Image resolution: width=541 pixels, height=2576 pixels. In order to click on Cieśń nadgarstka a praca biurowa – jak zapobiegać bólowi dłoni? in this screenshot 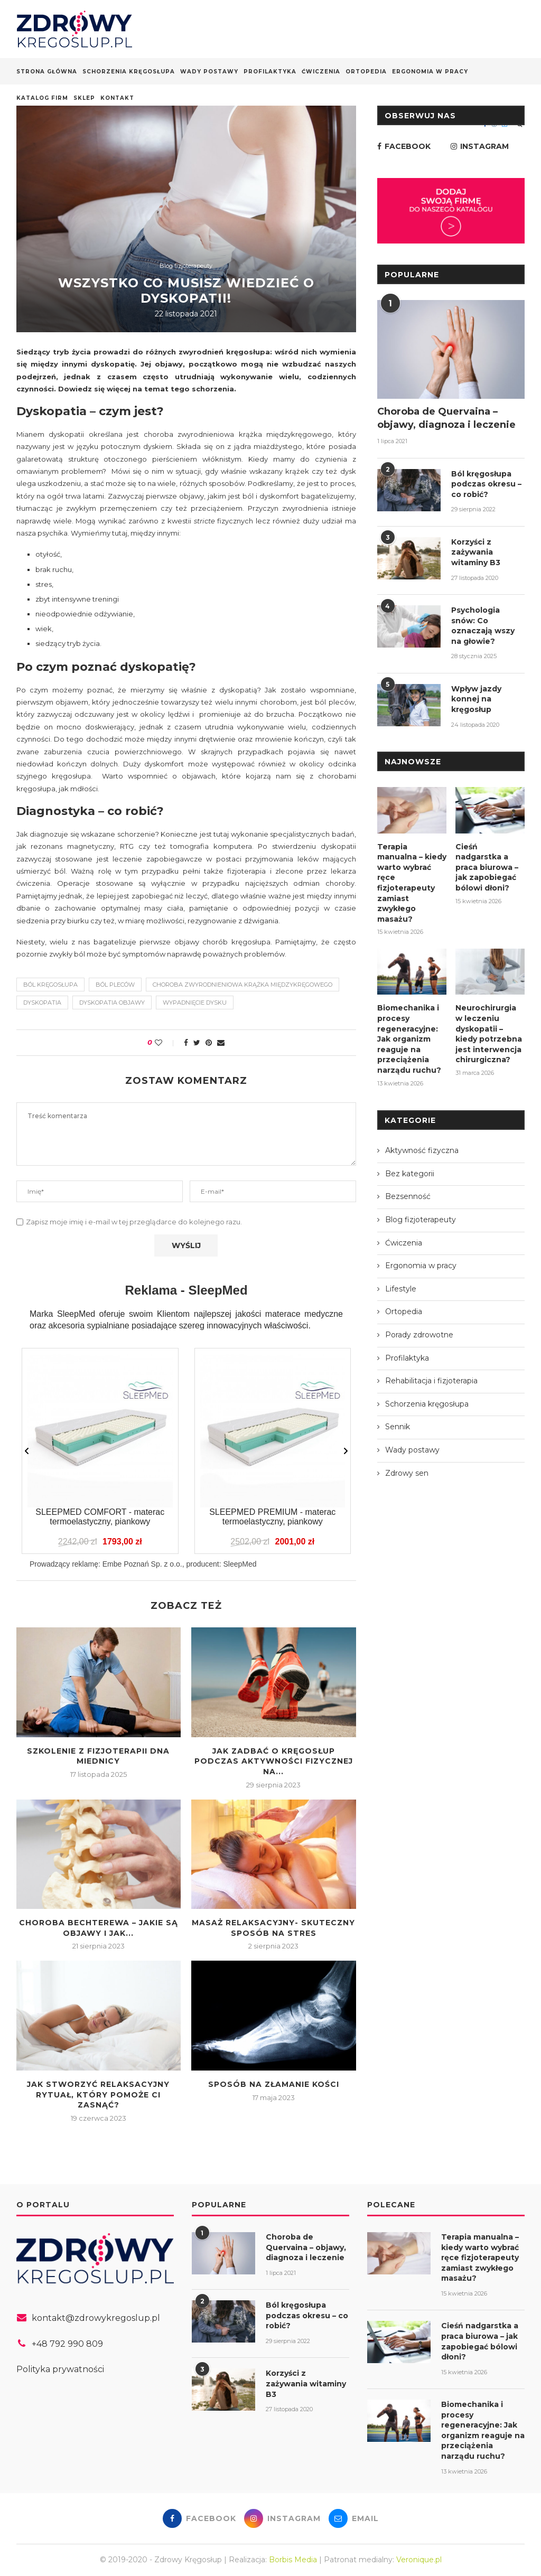, I will do `click(486, 867)`.